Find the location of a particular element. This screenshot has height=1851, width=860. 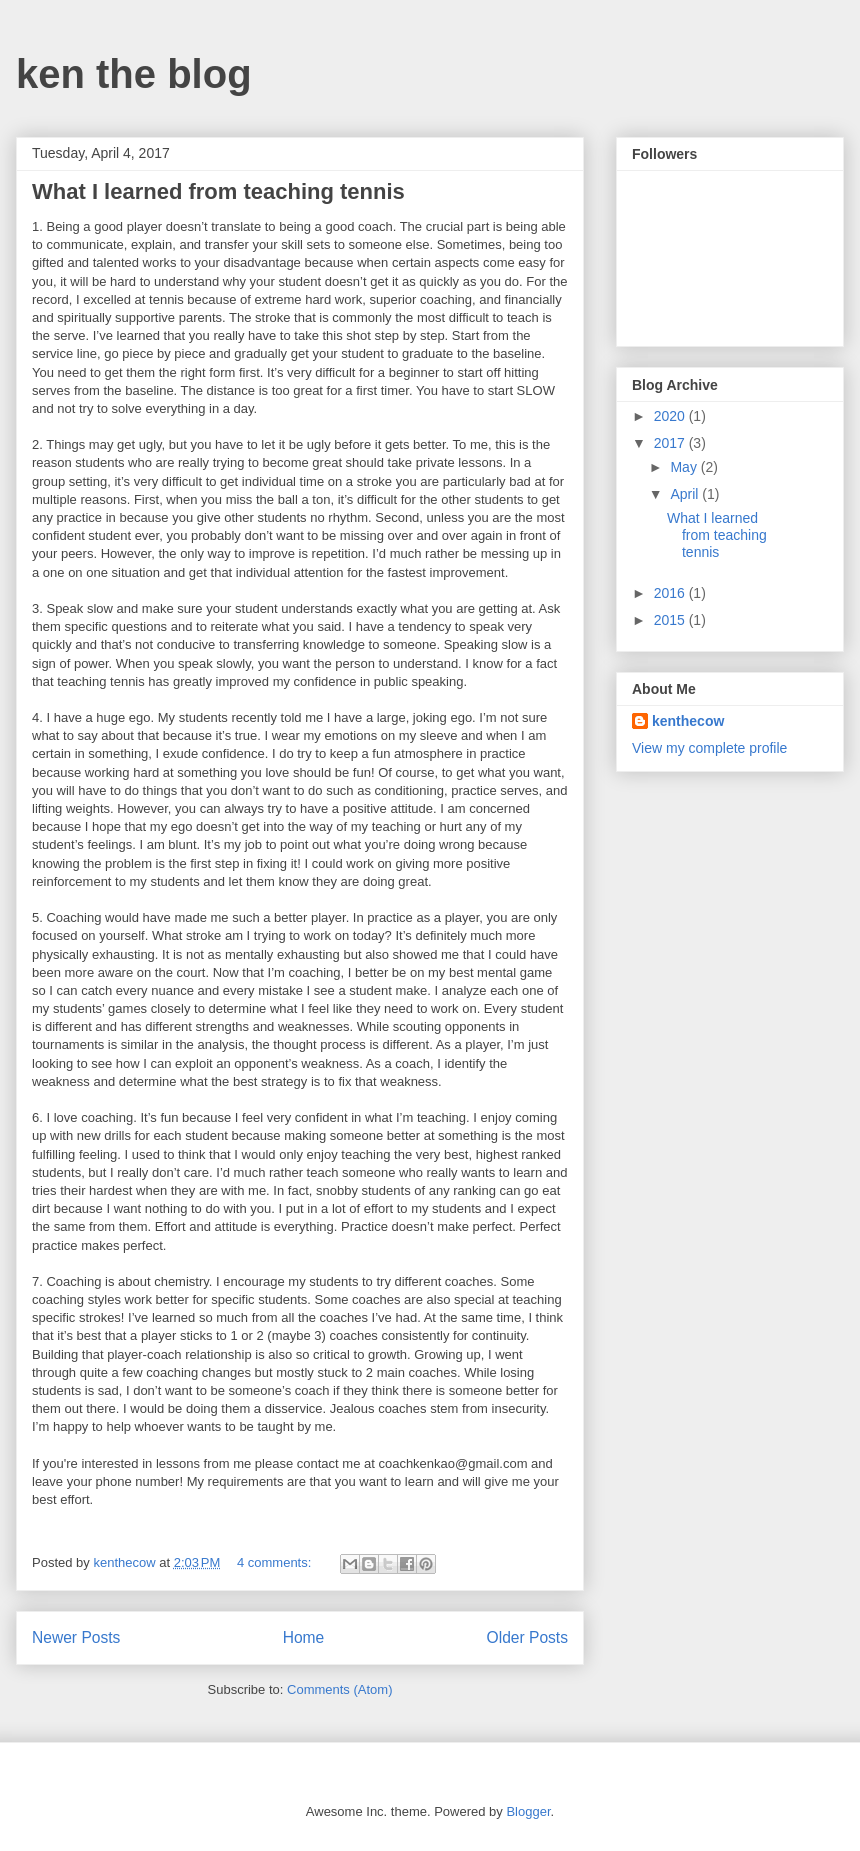

Older Posts is located at coordinates (527, 1637).